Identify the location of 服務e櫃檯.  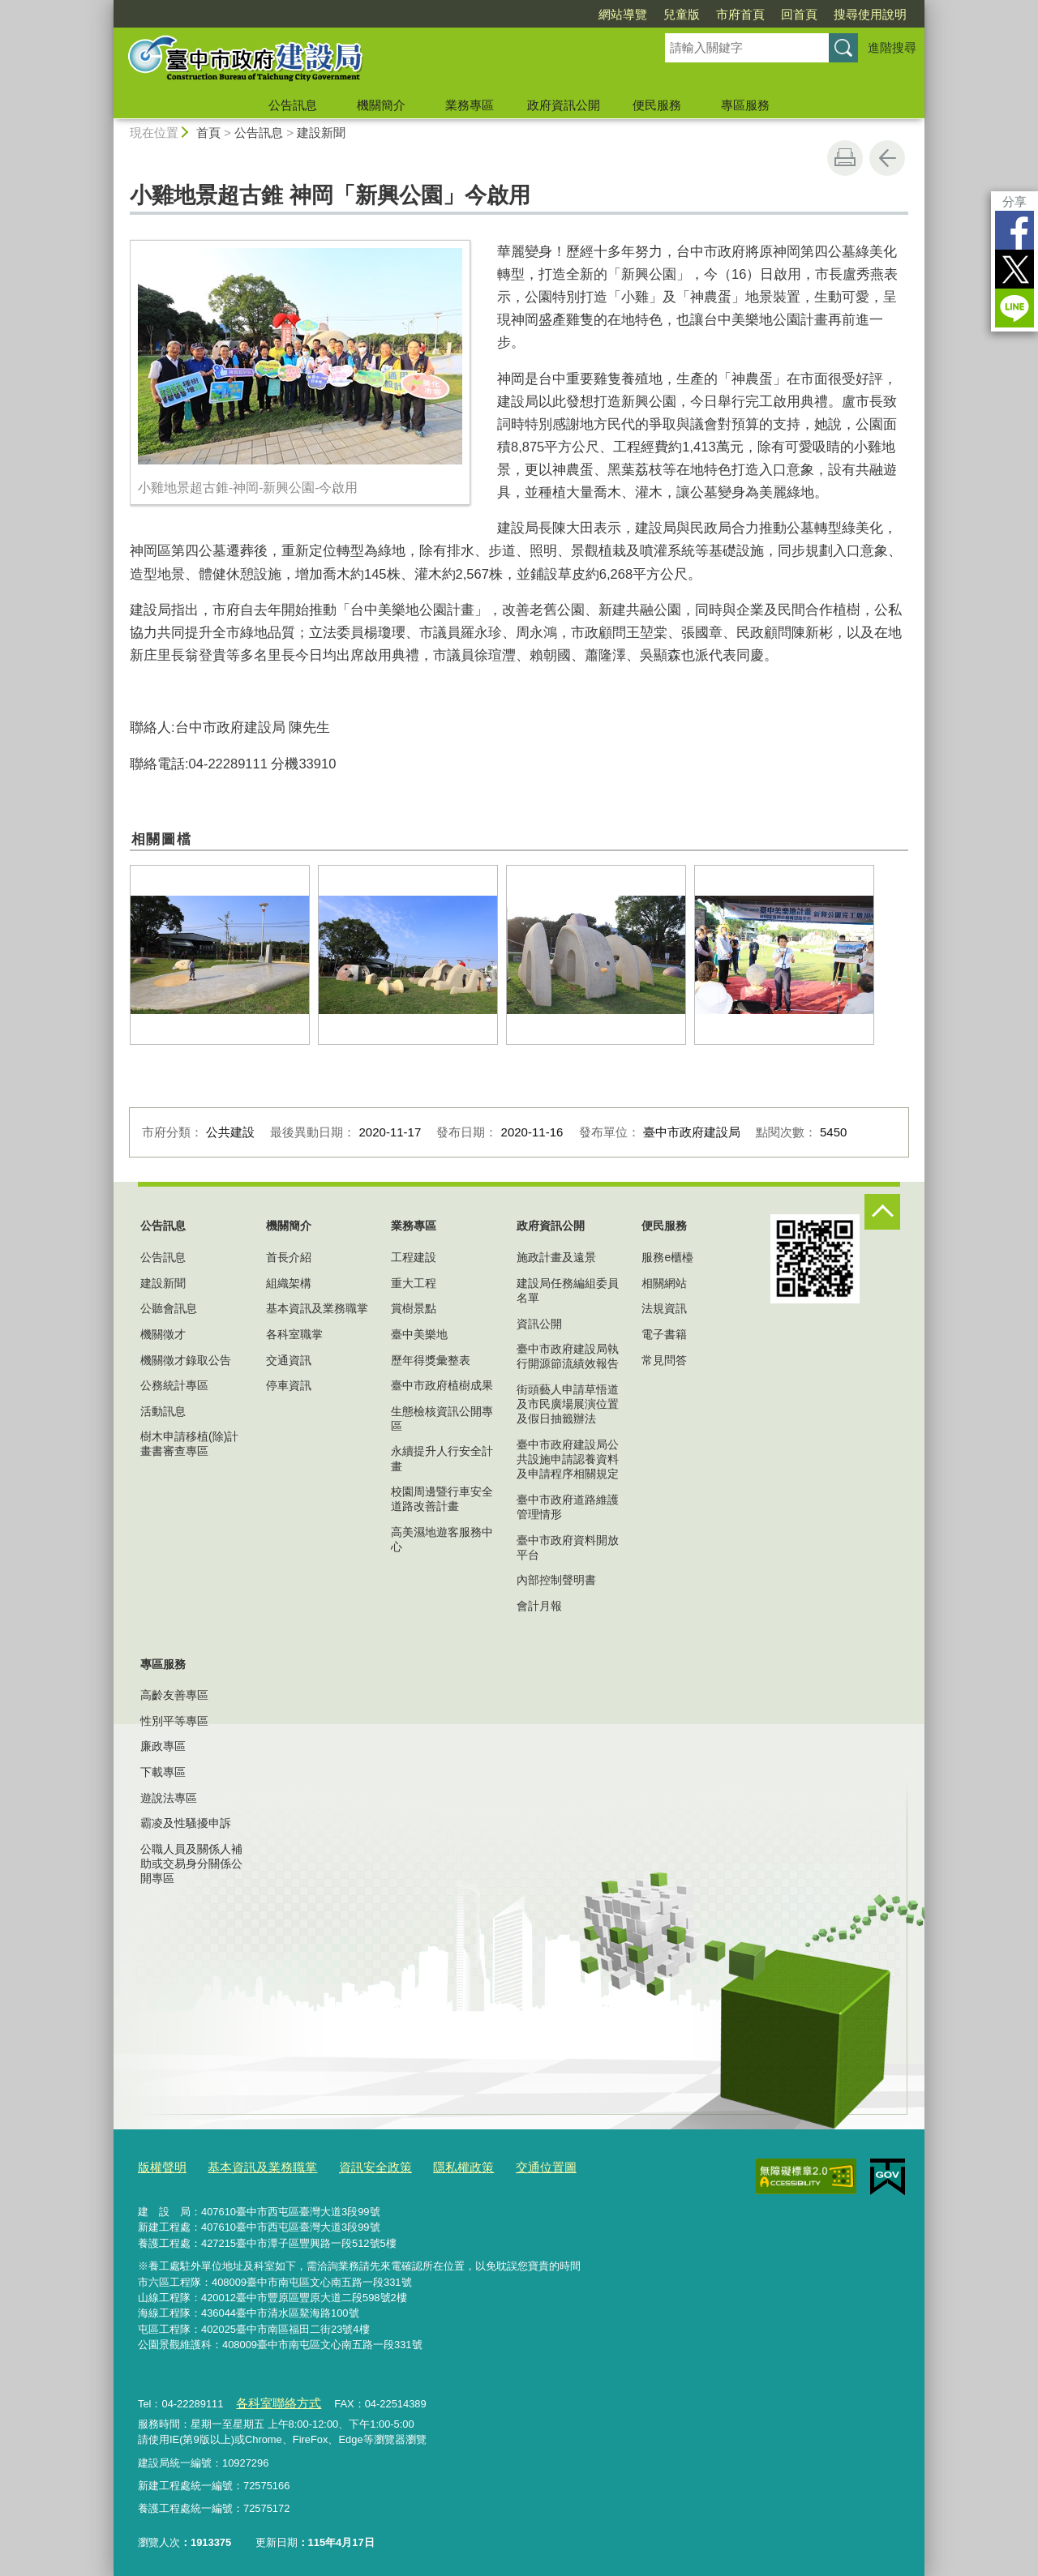
(667, 1257).